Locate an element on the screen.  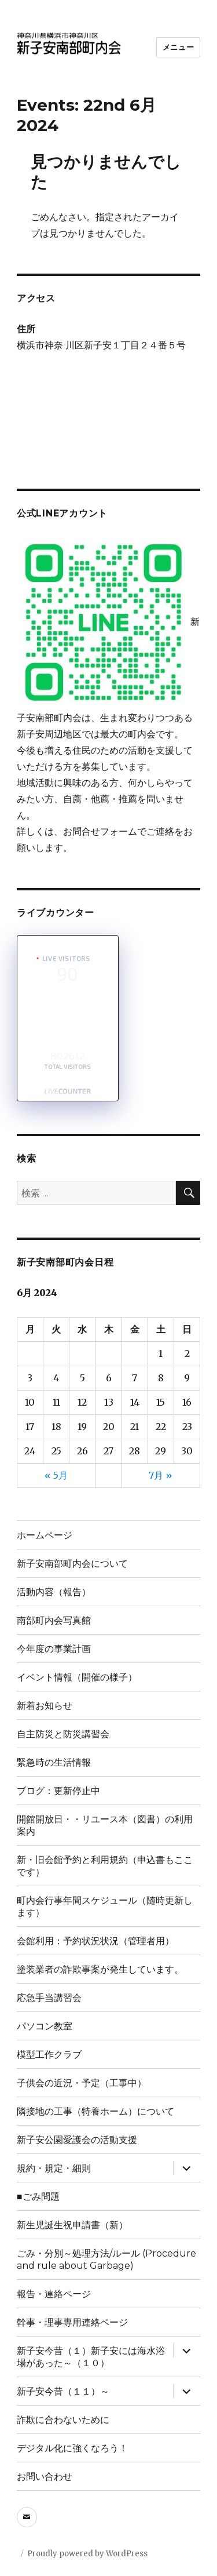
« 5月 is located at coordinates (56, 1475).